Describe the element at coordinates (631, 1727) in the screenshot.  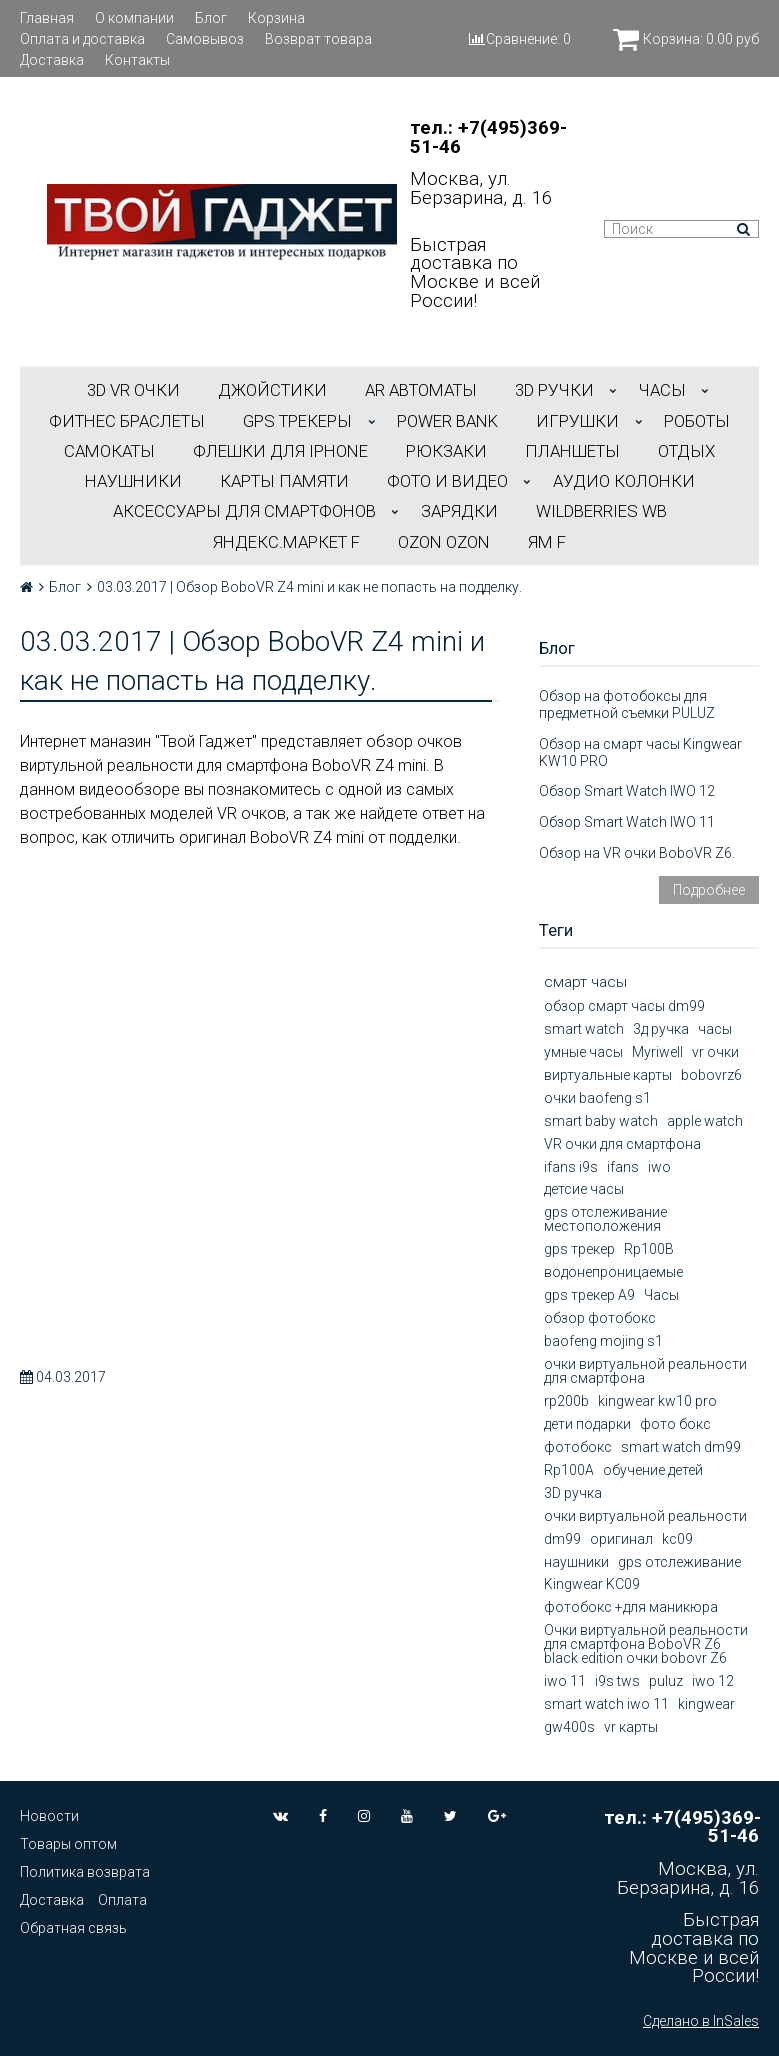
I see `vr карты` at that location.